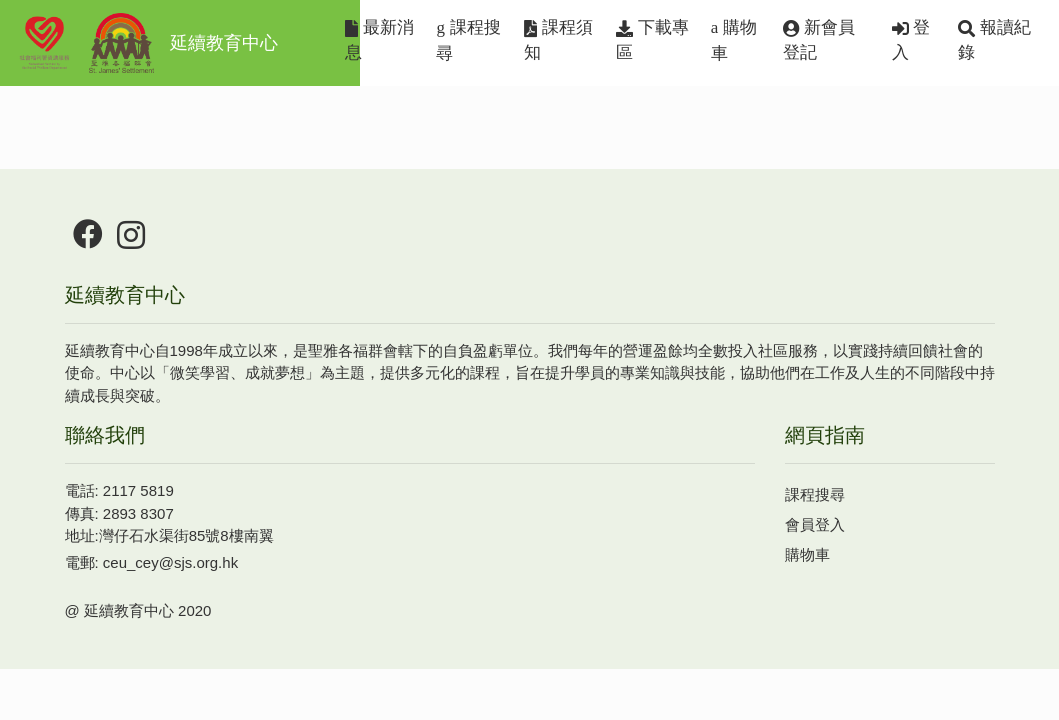 The width and height of the screenshot is (1059, 720). I want to click on 最新消息, so click(379, 40).